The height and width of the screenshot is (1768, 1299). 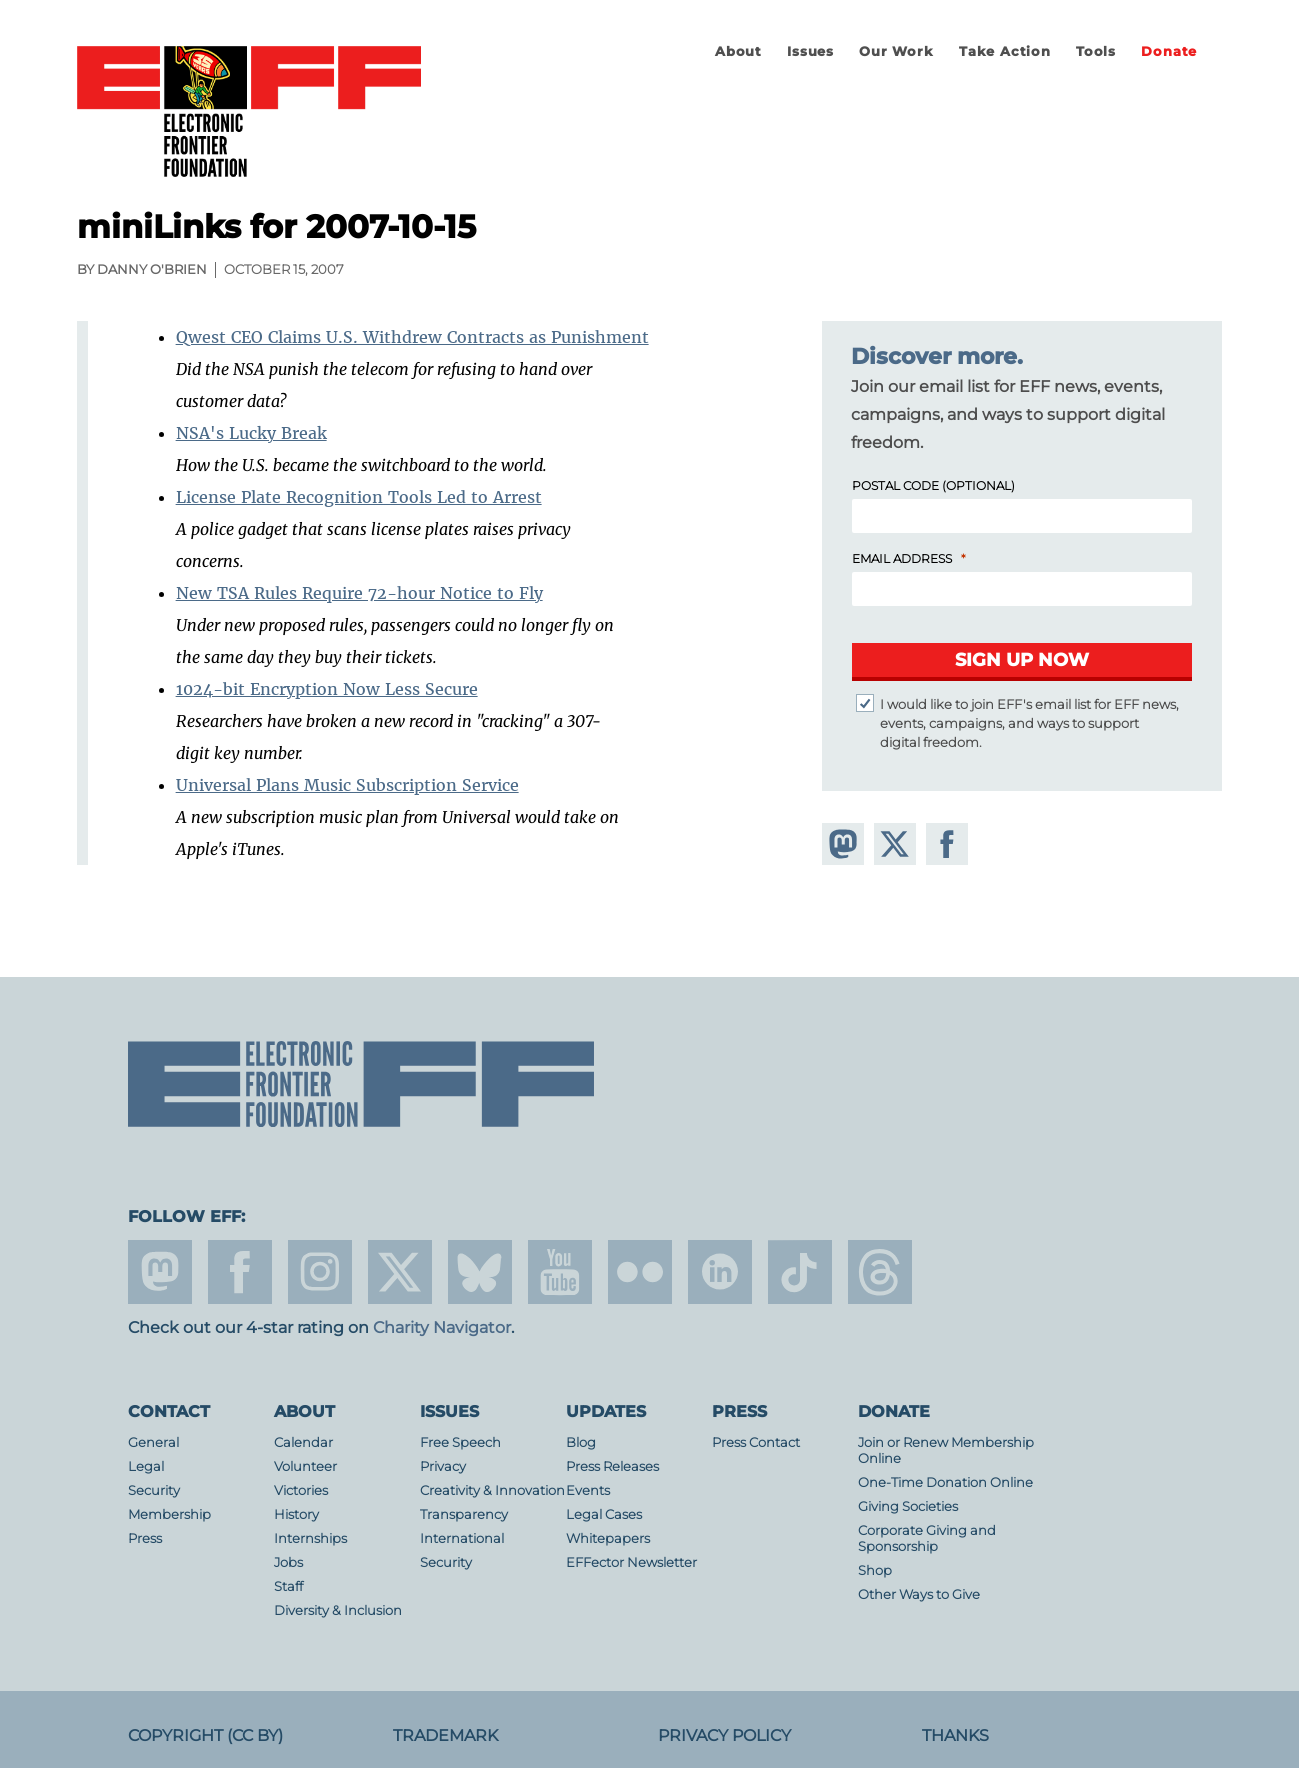 What do you see at coordinates (908, 1506) in the screenshot?
I see `Giving Societies` at bounding box center [908, 1506].